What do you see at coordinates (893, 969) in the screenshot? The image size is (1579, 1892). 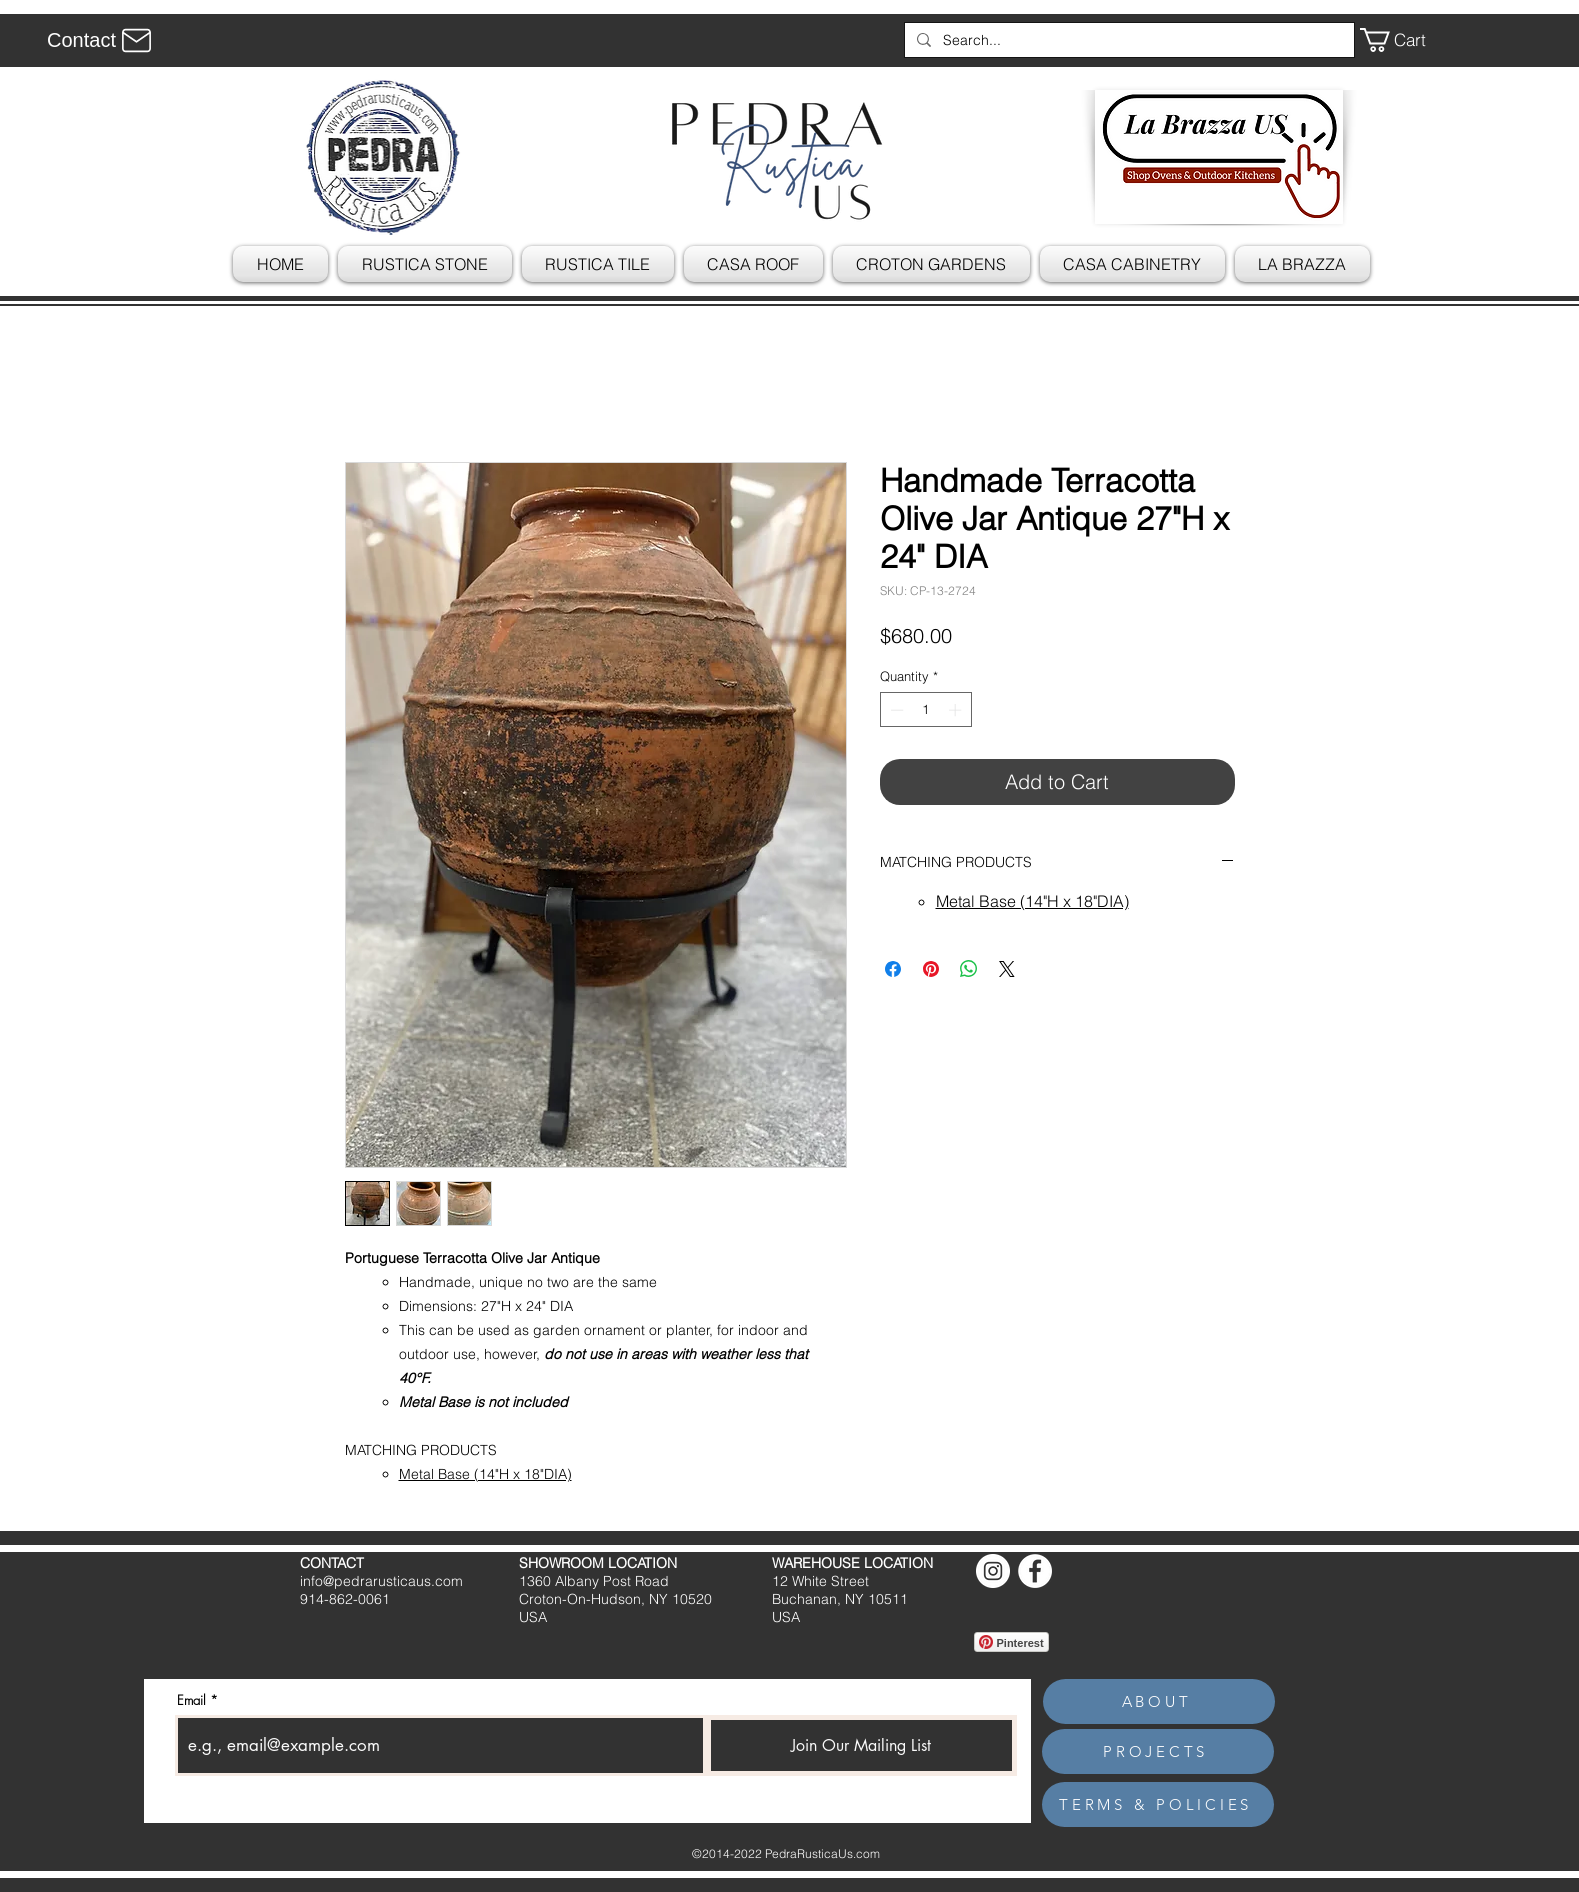 I see `[Share on Facebook]` at bounding box center [893, 969].